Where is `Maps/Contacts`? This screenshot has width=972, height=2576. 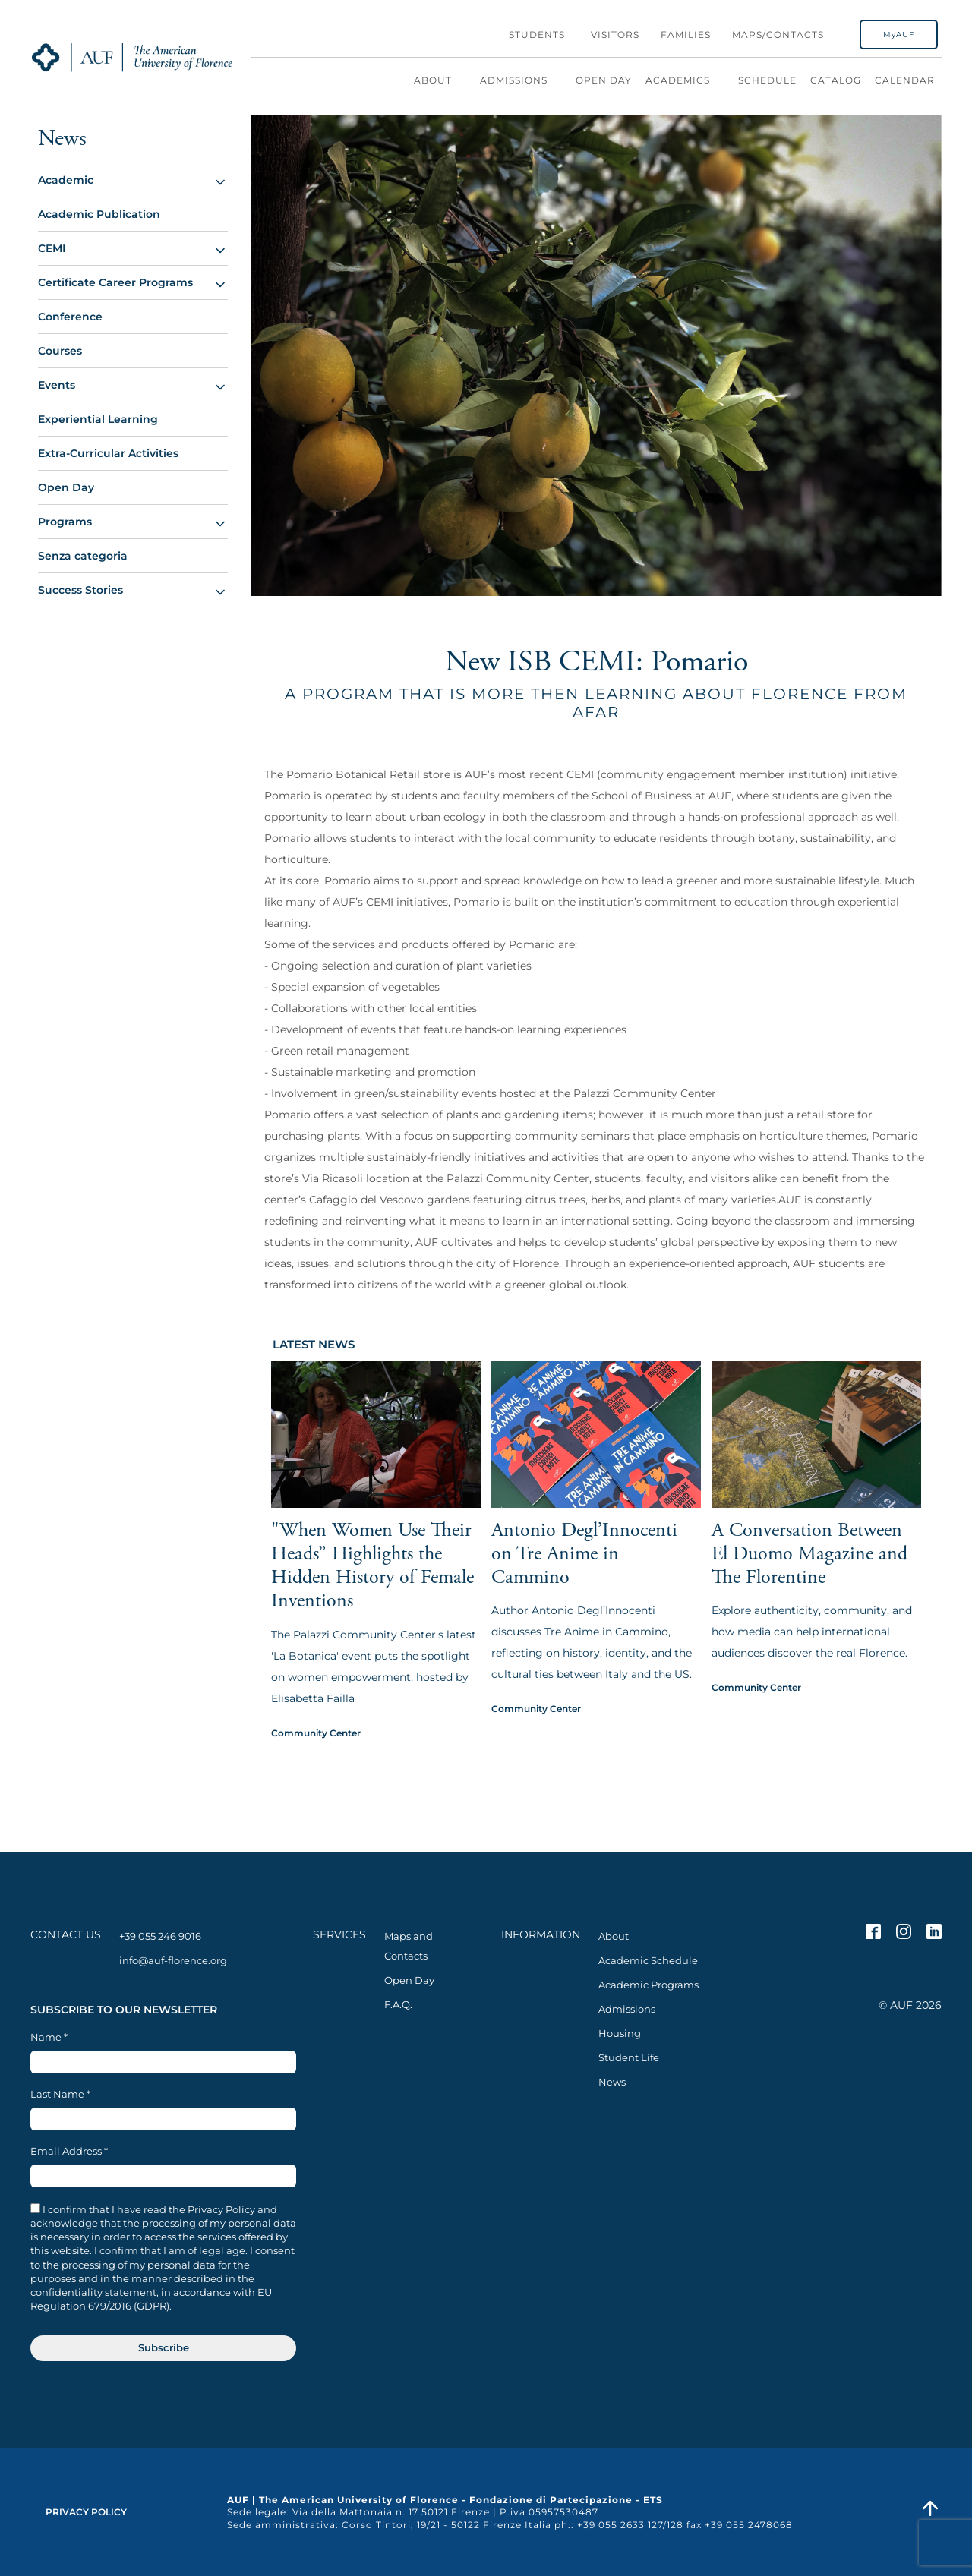 Maps/Contacts is located at coordinates (778, 34).